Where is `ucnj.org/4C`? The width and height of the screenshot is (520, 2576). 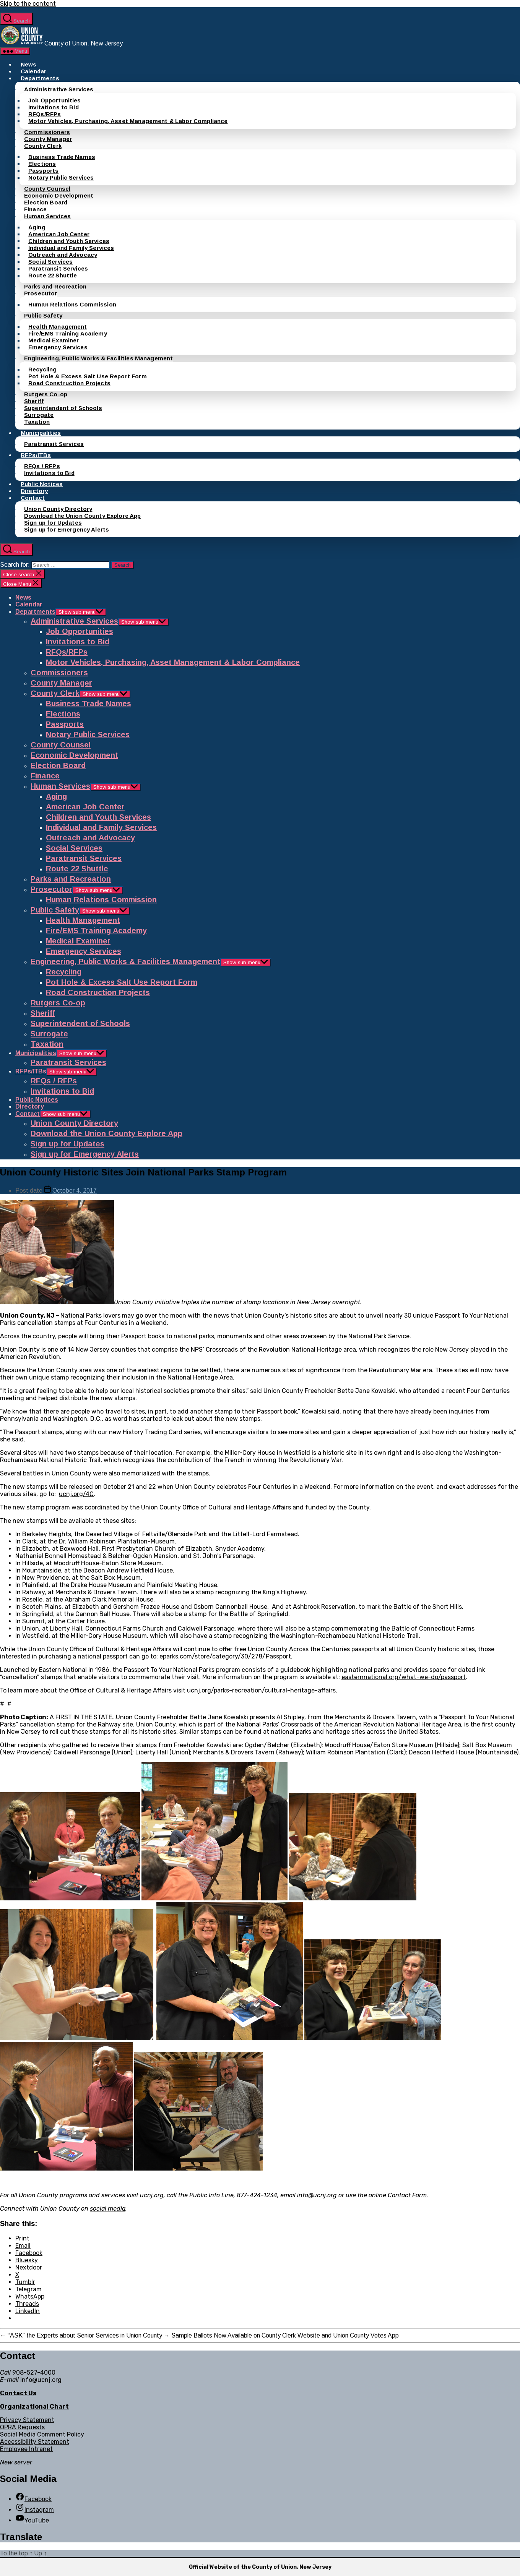
ucnj.org/4C is located at coordinates (76, 1494).